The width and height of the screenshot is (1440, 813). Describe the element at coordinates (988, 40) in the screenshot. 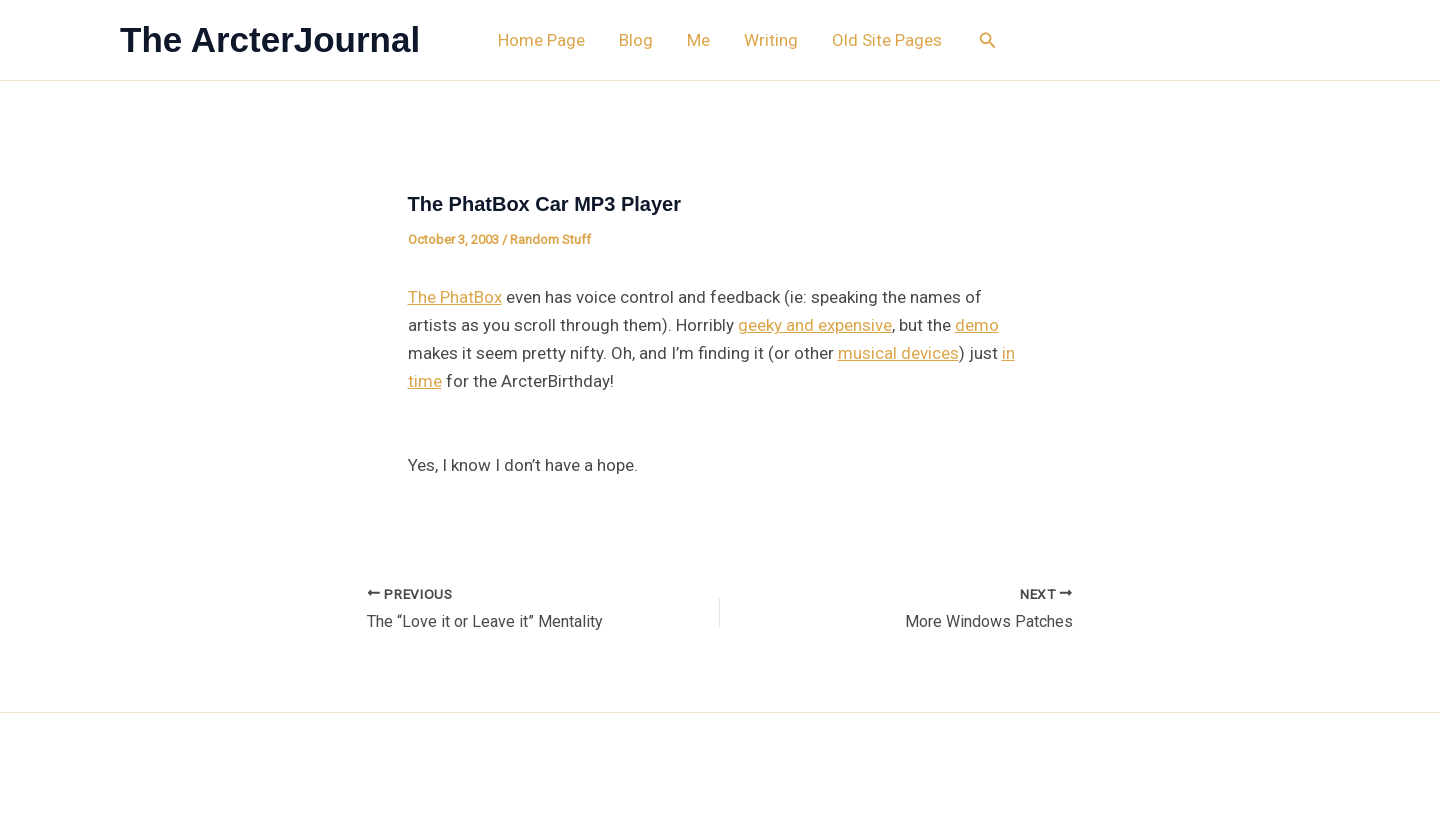

I see `[button]` at that location.